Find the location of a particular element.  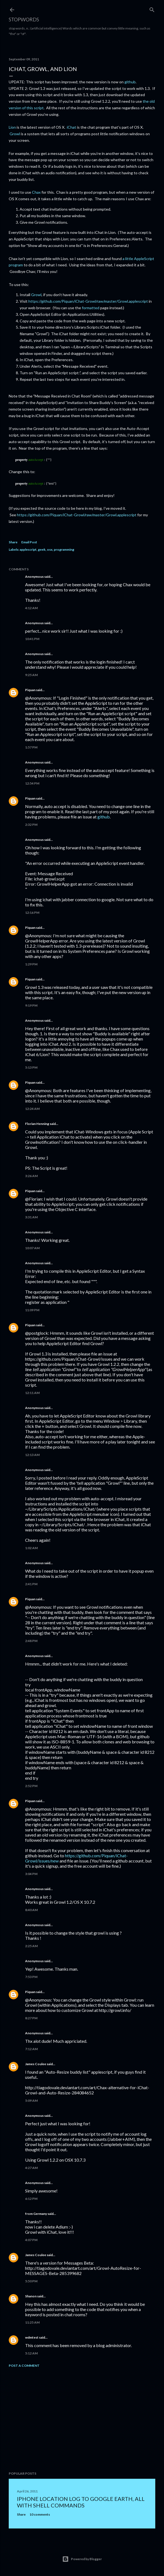

Florian Henning is located at coordinates (37, 1124).